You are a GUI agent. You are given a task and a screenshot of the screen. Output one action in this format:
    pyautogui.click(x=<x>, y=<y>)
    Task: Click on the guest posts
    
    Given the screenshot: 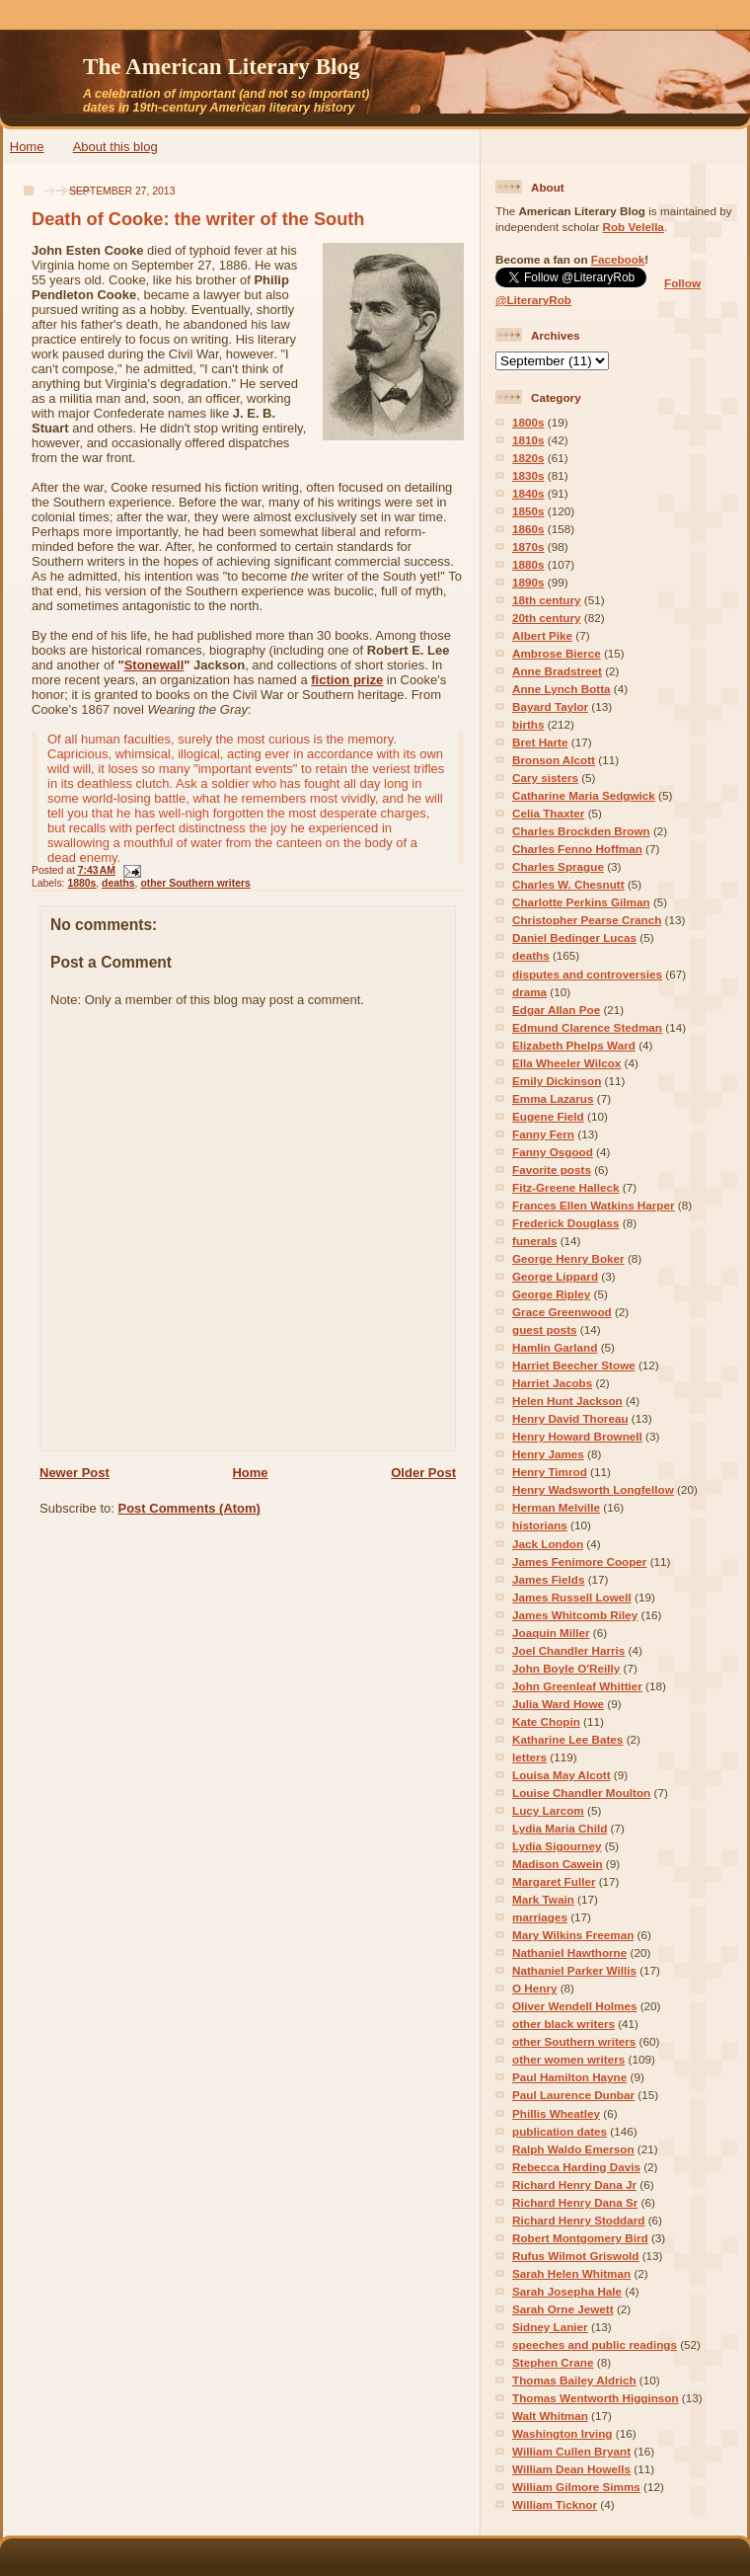 What is the action you would take?
    pyautogui.click(x=544, y=1329)
    